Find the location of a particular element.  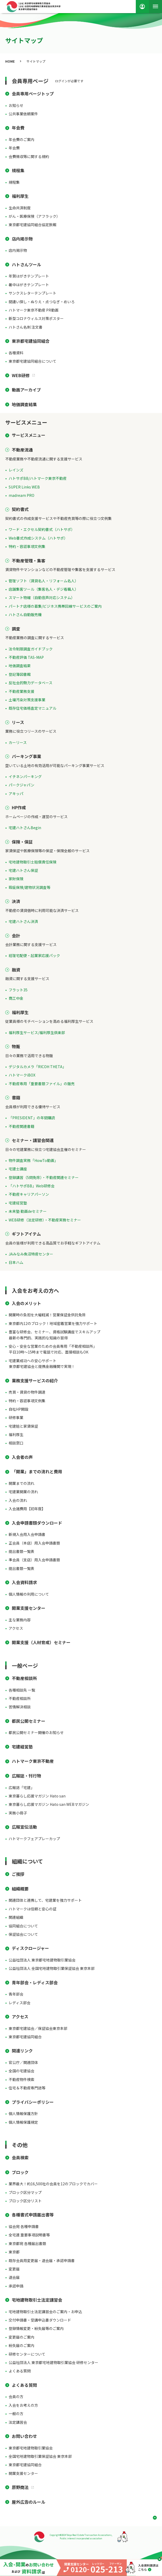

「開業」までの流れと費用 is located at coordinates (37, 1471).